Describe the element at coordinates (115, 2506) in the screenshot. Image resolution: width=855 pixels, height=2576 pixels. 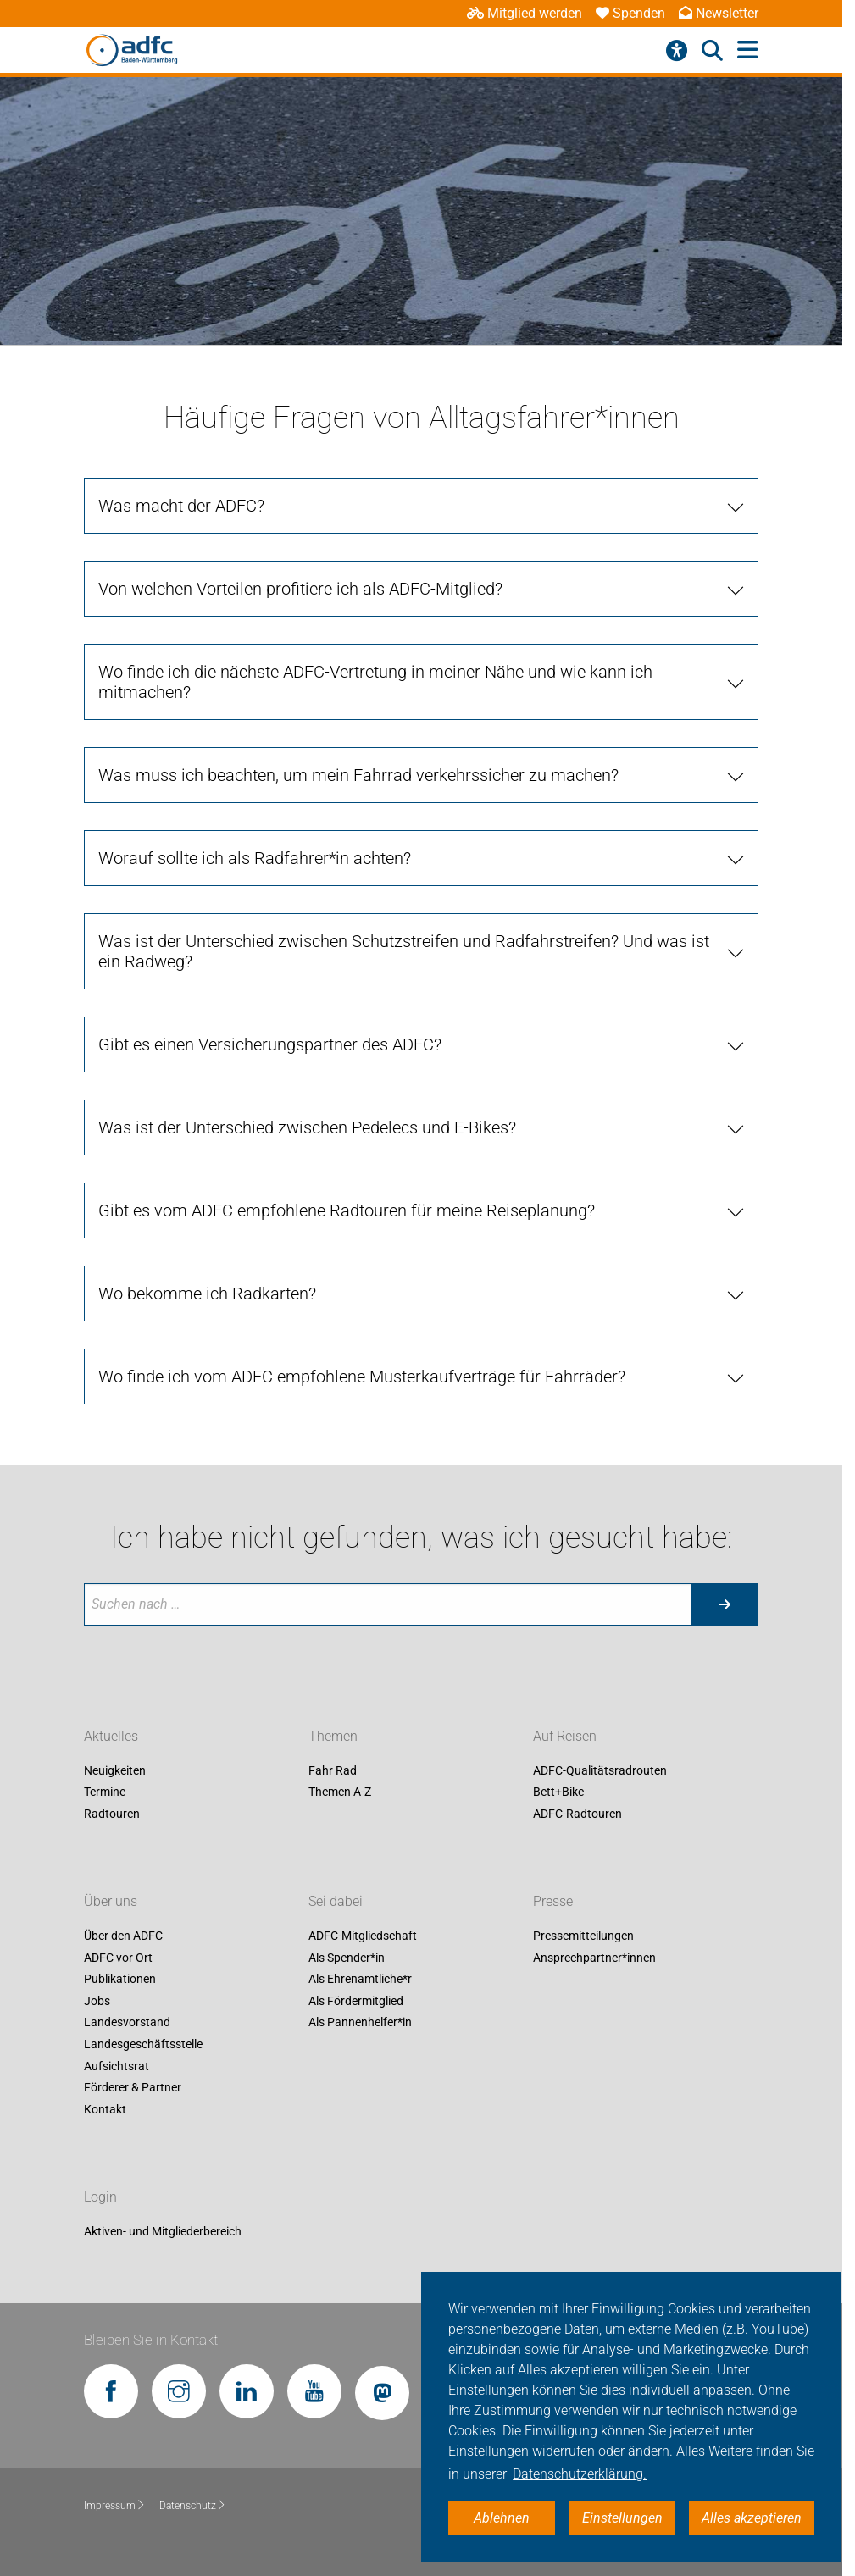
I see `Impressum` at that location.